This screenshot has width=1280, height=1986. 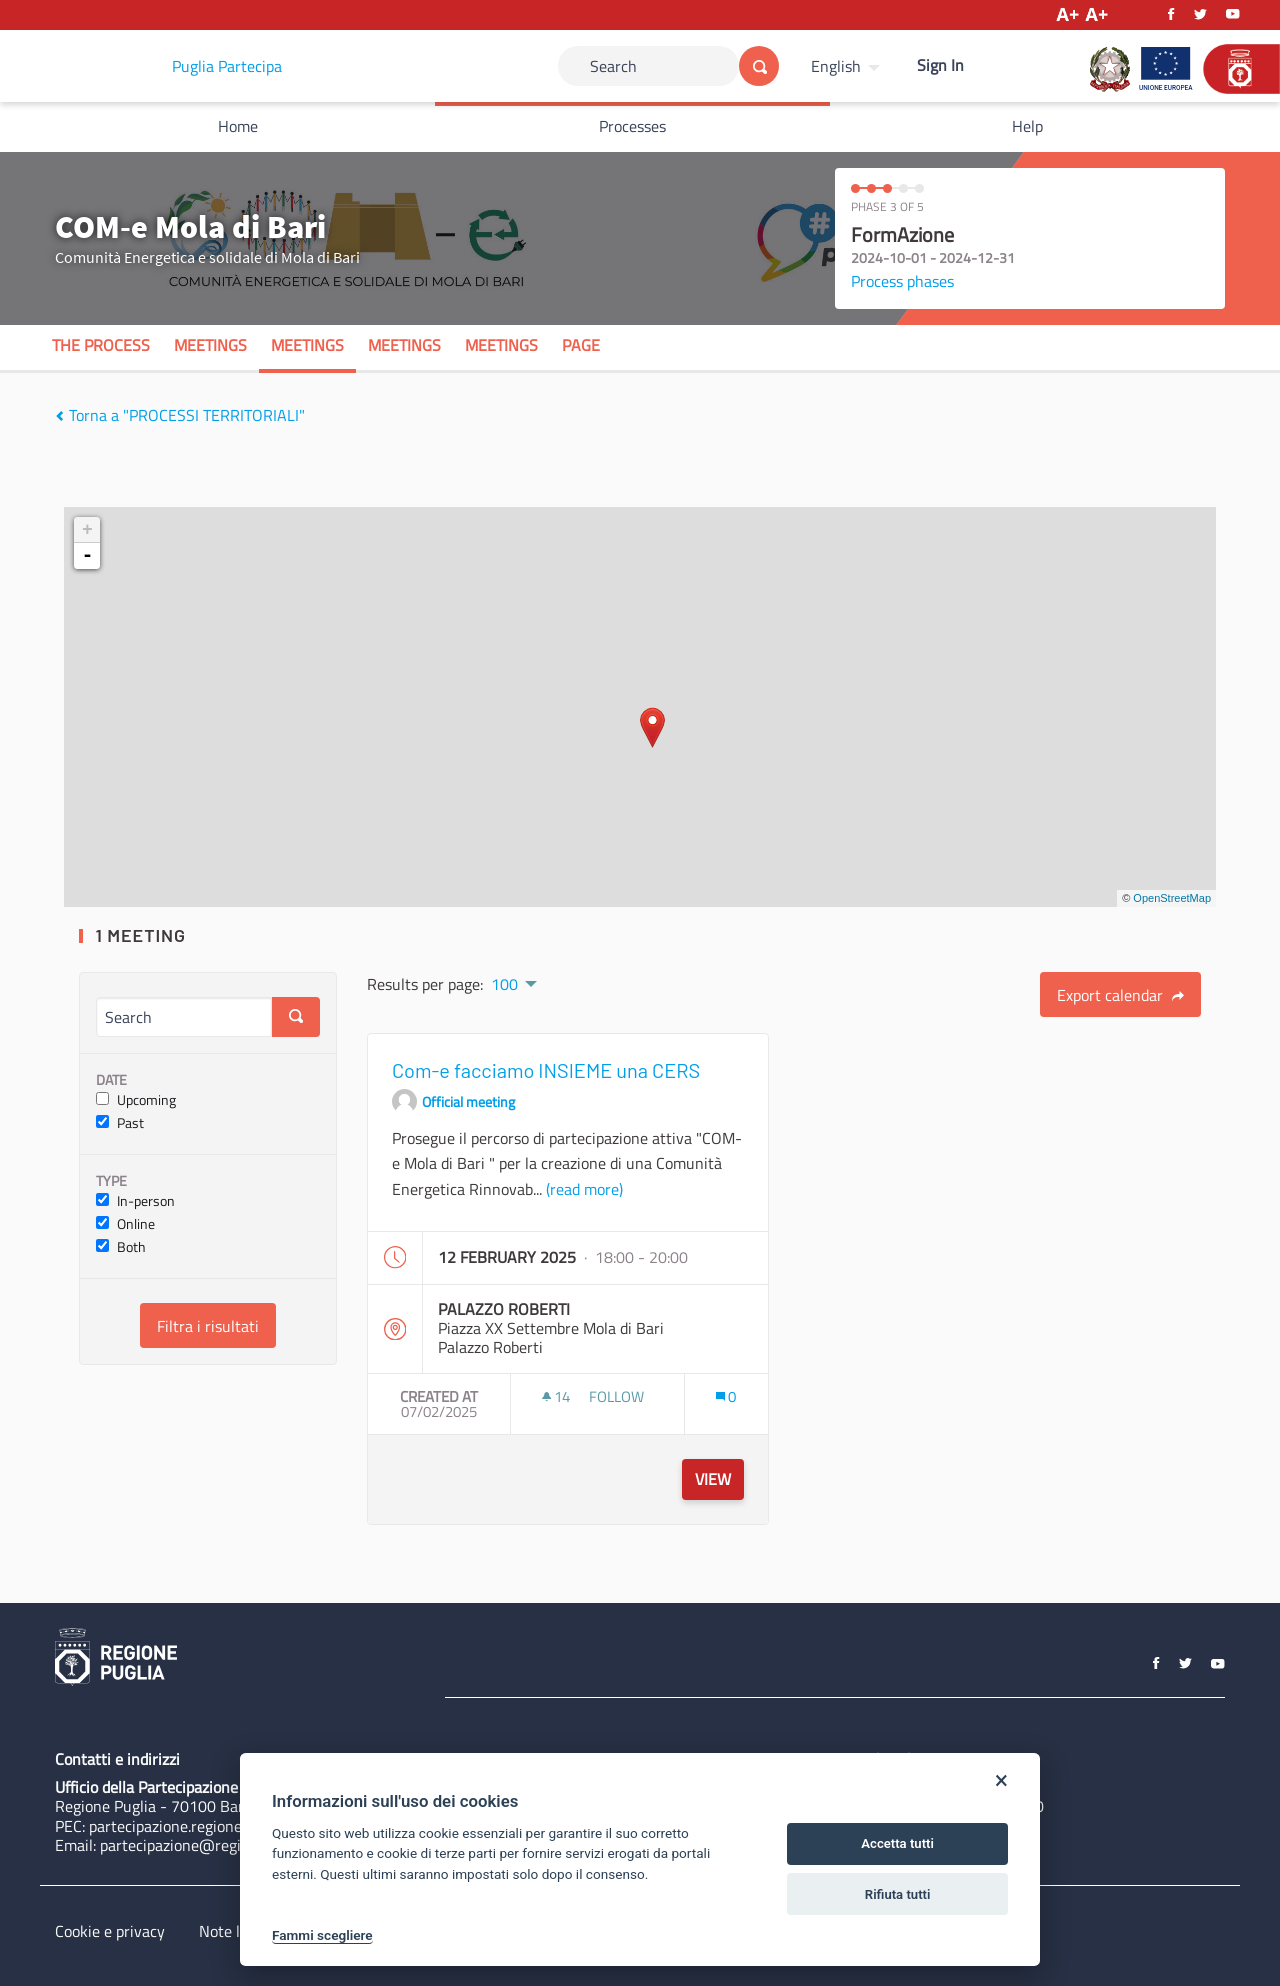 What do you see at coordinates (1120, 995) in the screenshot?
I see `Export calendar` at bounding box center [1120, 995].